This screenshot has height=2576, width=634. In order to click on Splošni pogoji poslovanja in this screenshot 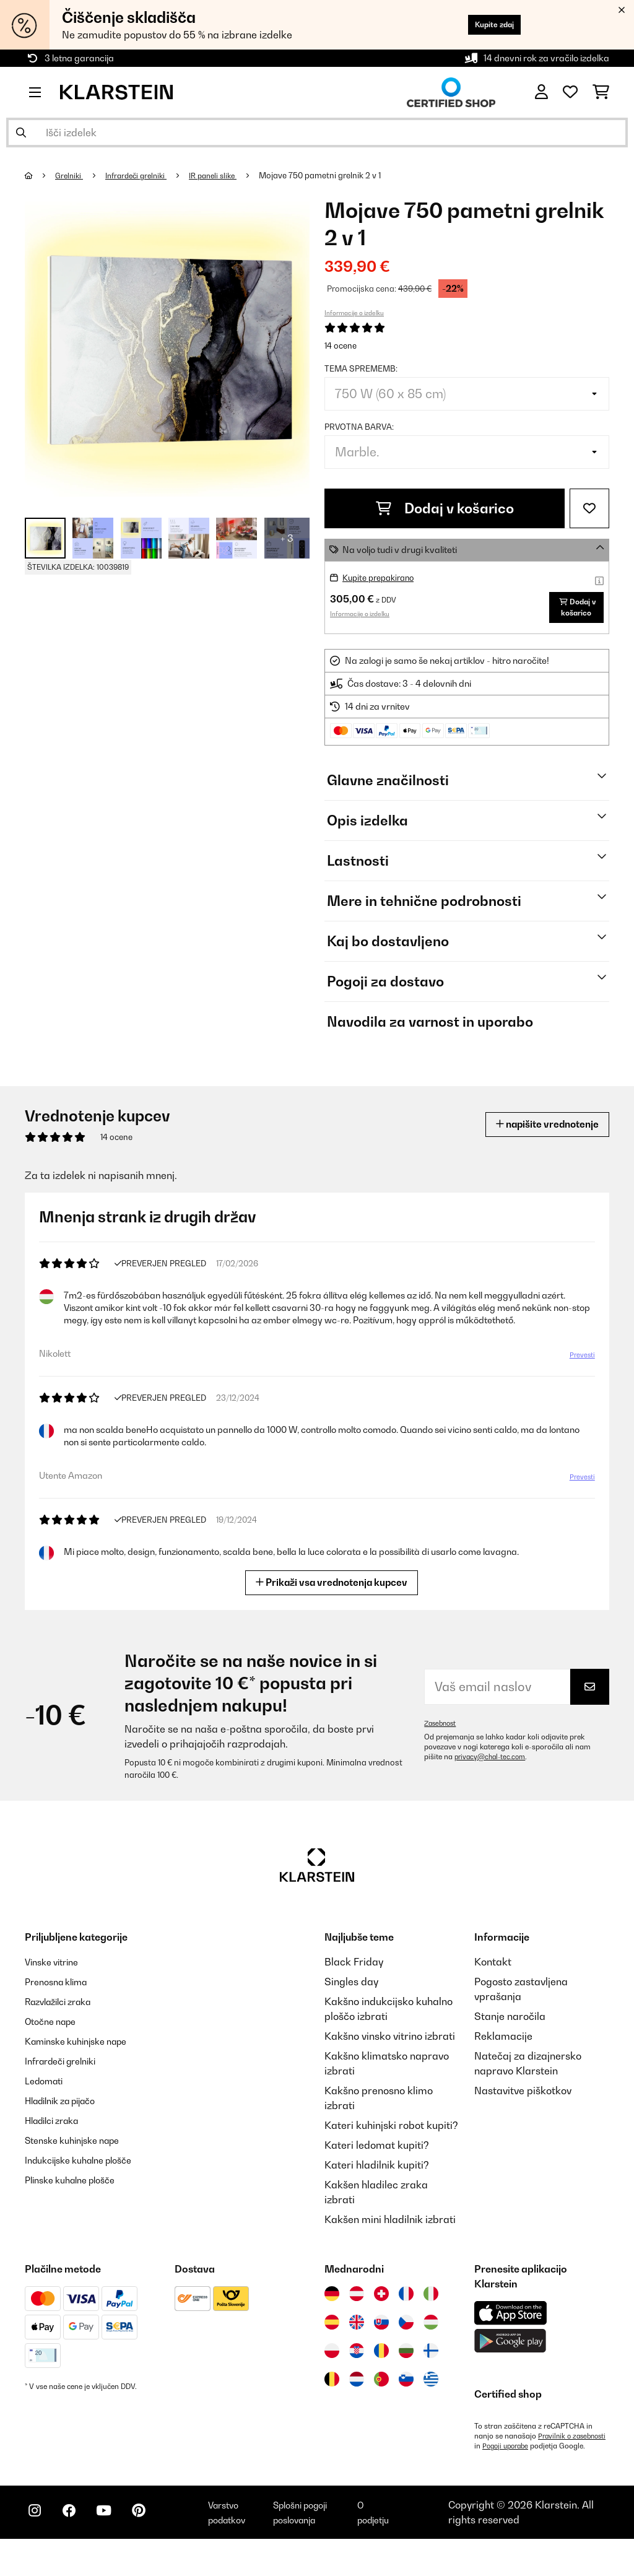, I will do `click(317, 2544)`.